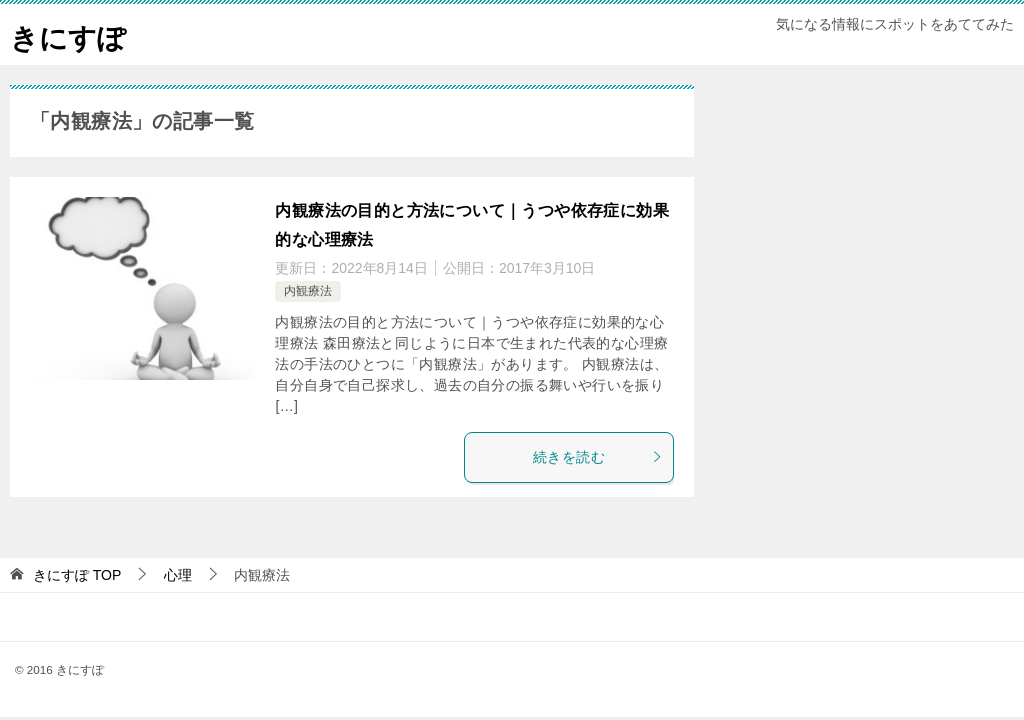 The width and height of the screenshot is (1024, 720). I want to click on きにすぽ, so click(72, 34).